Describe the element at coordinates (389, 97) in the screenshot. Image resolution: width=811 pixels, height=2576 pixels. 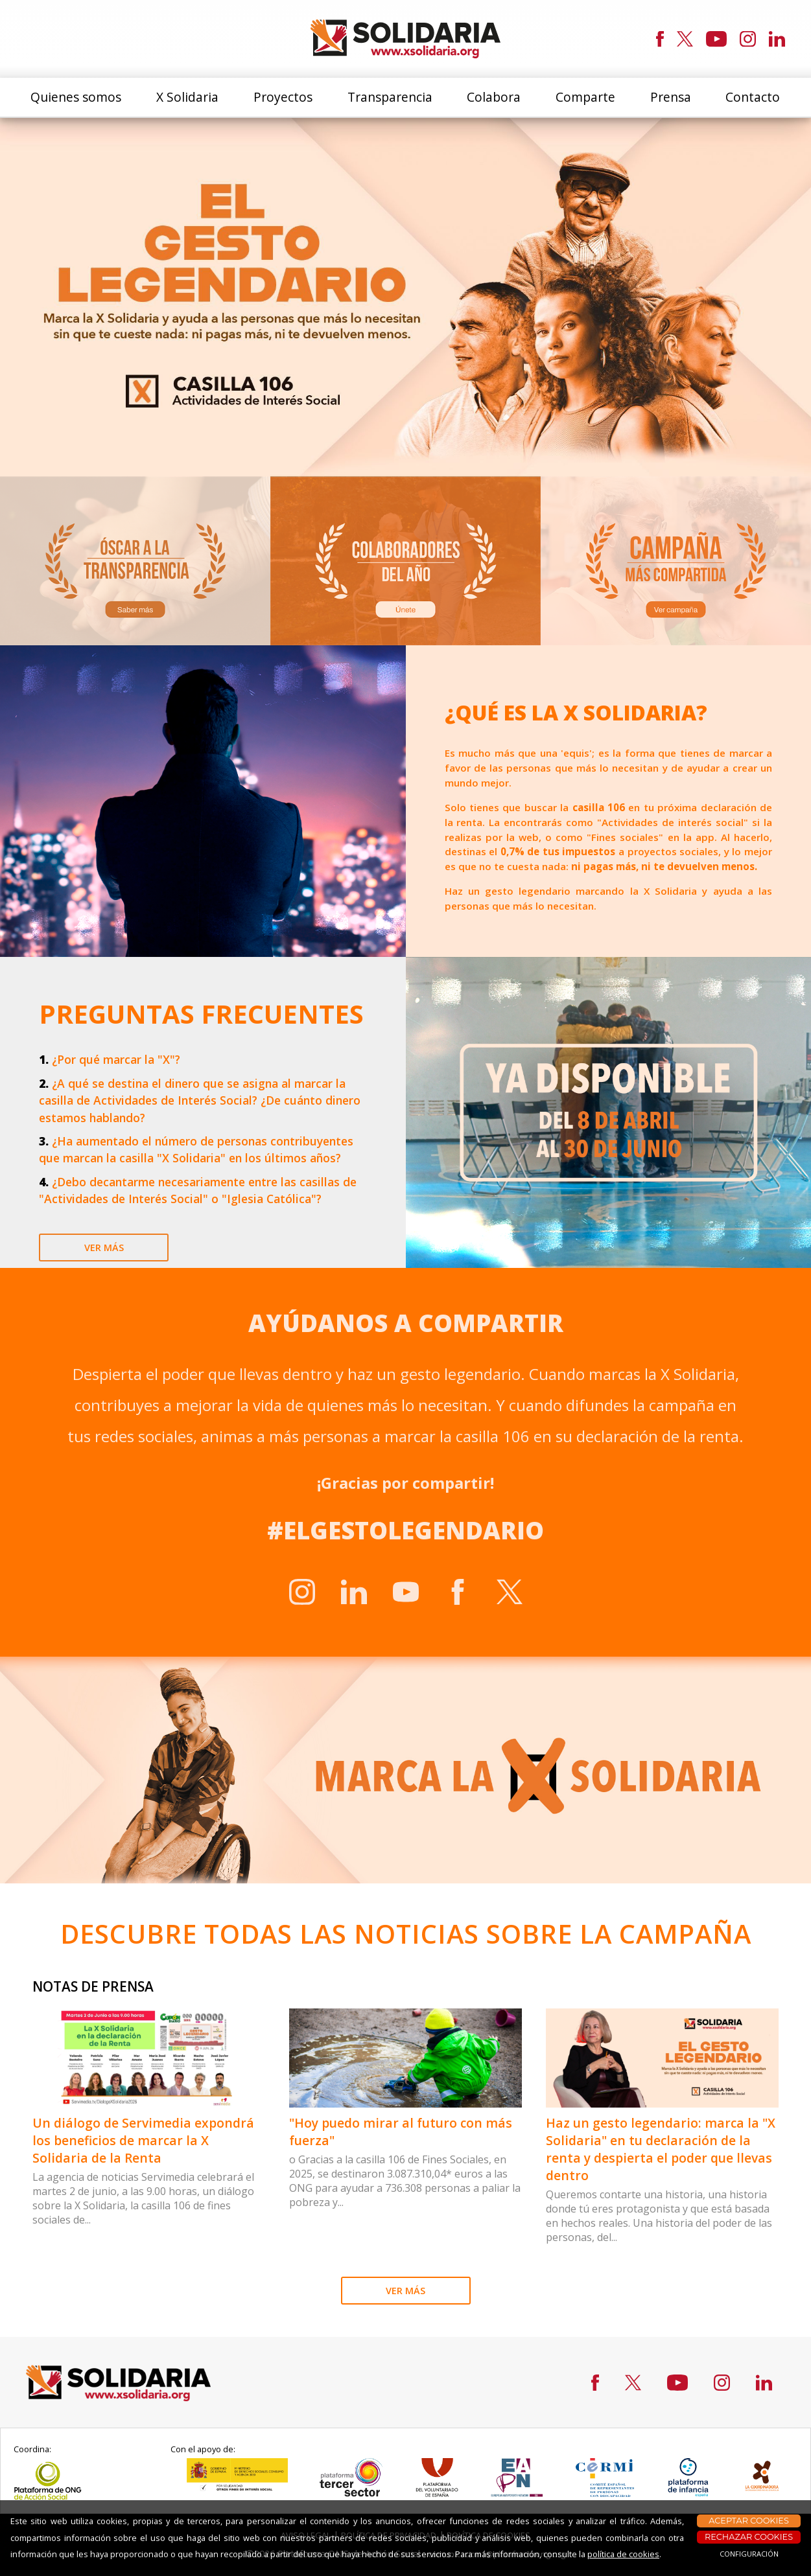
I see `Transparencia` at that location.